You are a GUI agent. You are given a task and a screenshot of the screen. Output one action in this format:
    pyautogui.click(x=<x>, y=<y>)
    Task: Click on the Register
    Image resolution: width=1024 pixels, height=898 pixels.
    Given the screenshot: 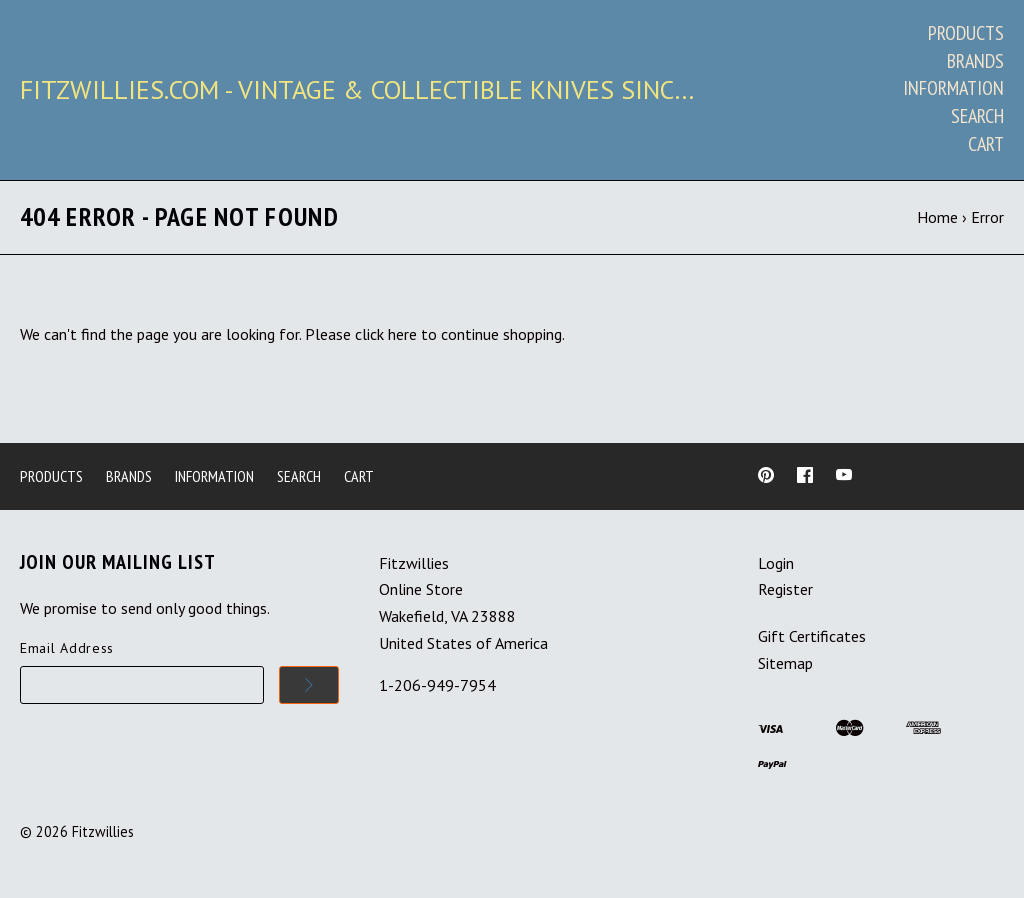 What is the action you would take?
    pyautogui.click(x=785, y=589)
    